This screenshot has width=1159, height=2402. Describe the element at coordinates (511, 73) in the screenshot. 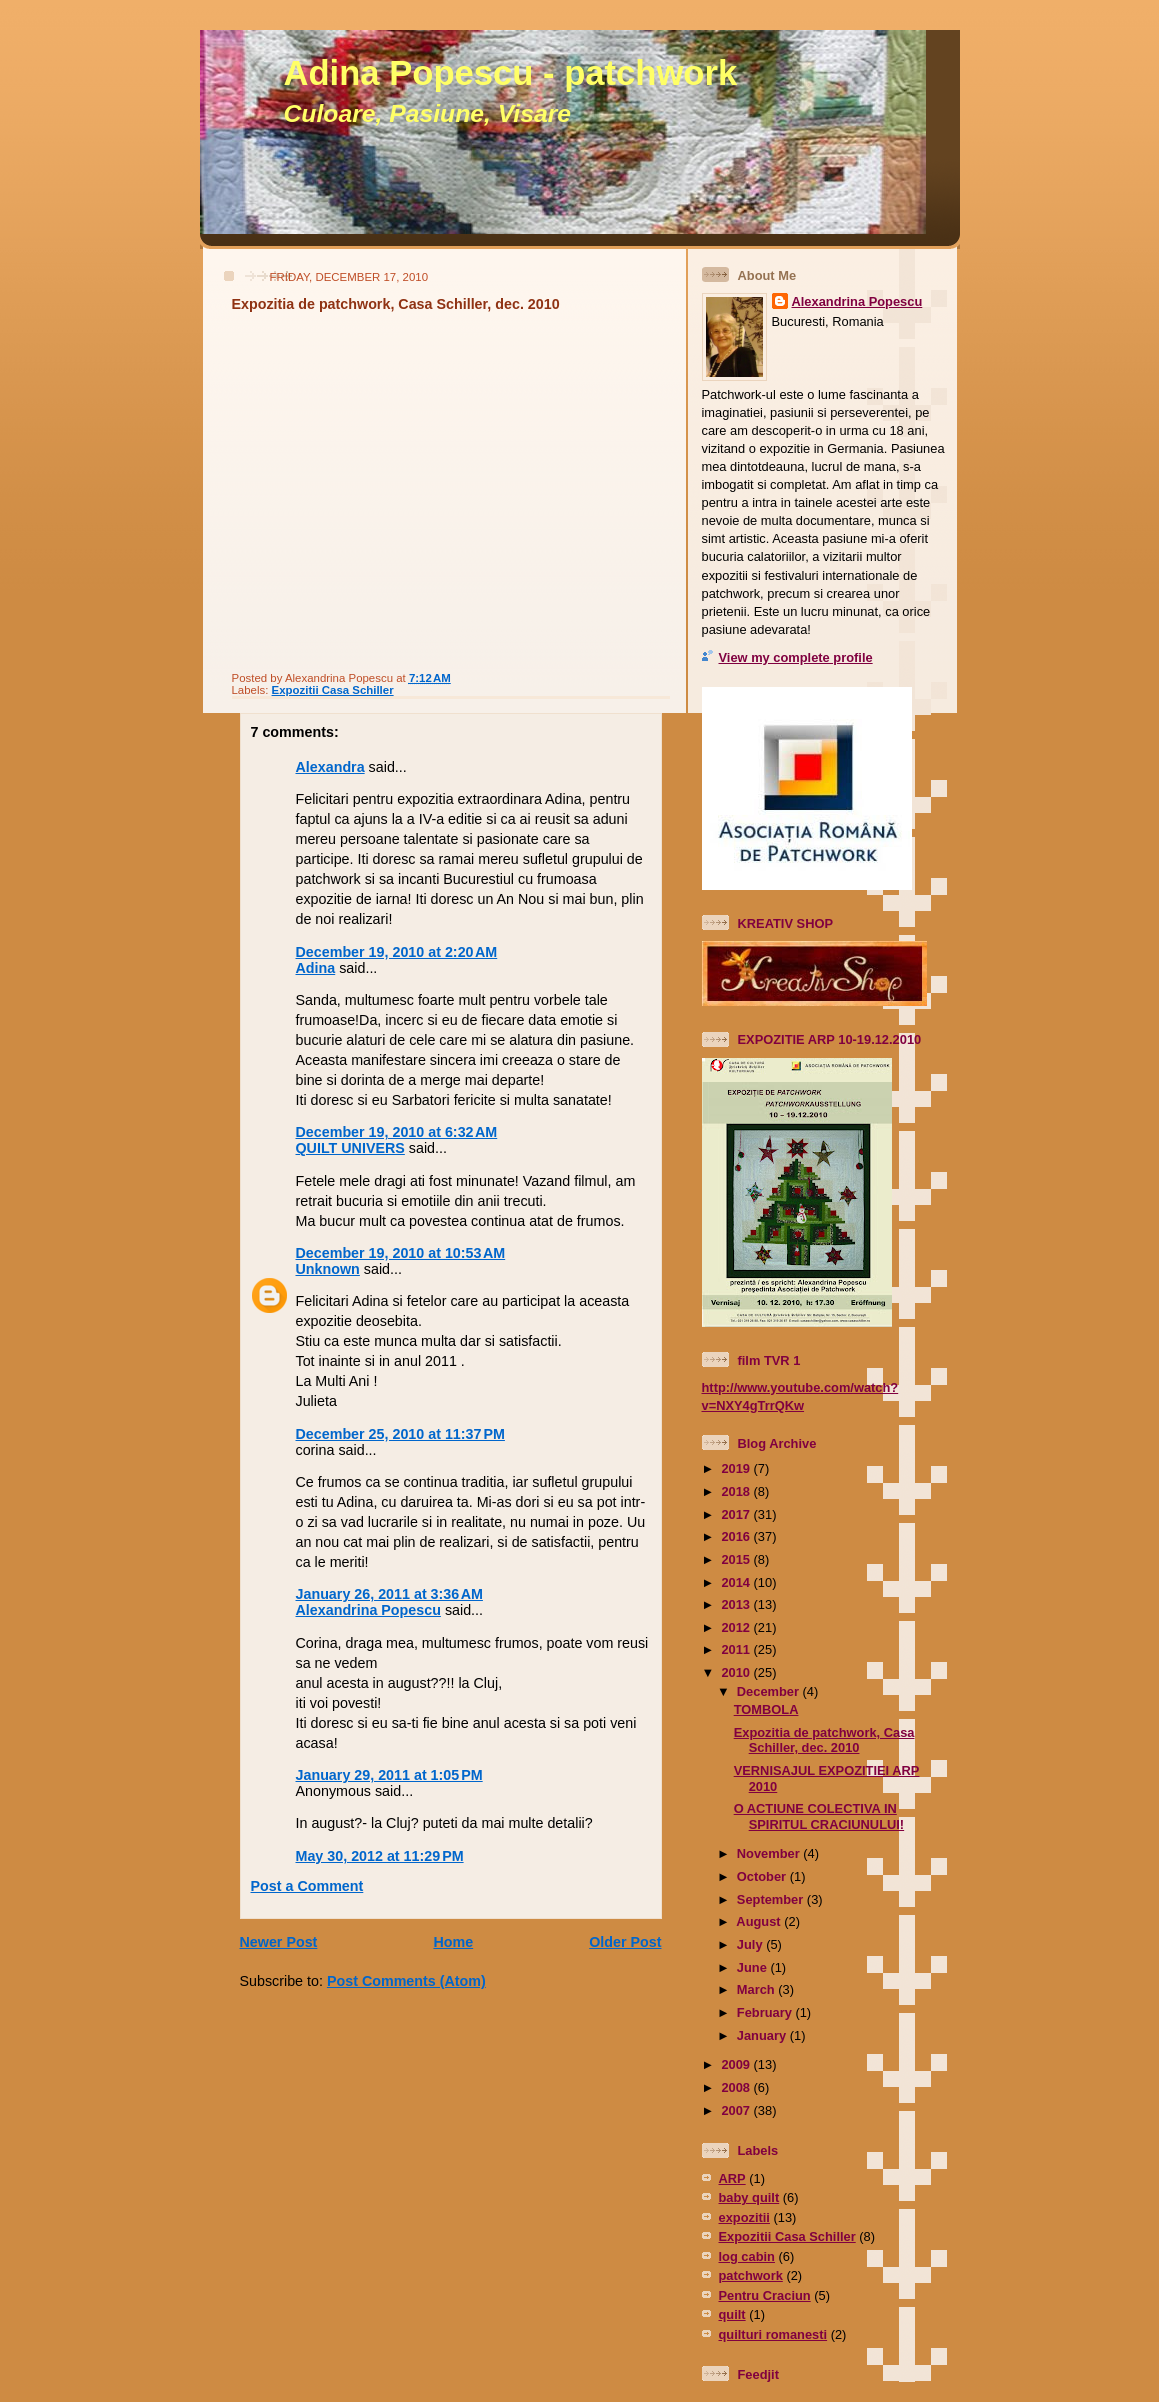

I see `Adina Popescu - patchwork` at that location.